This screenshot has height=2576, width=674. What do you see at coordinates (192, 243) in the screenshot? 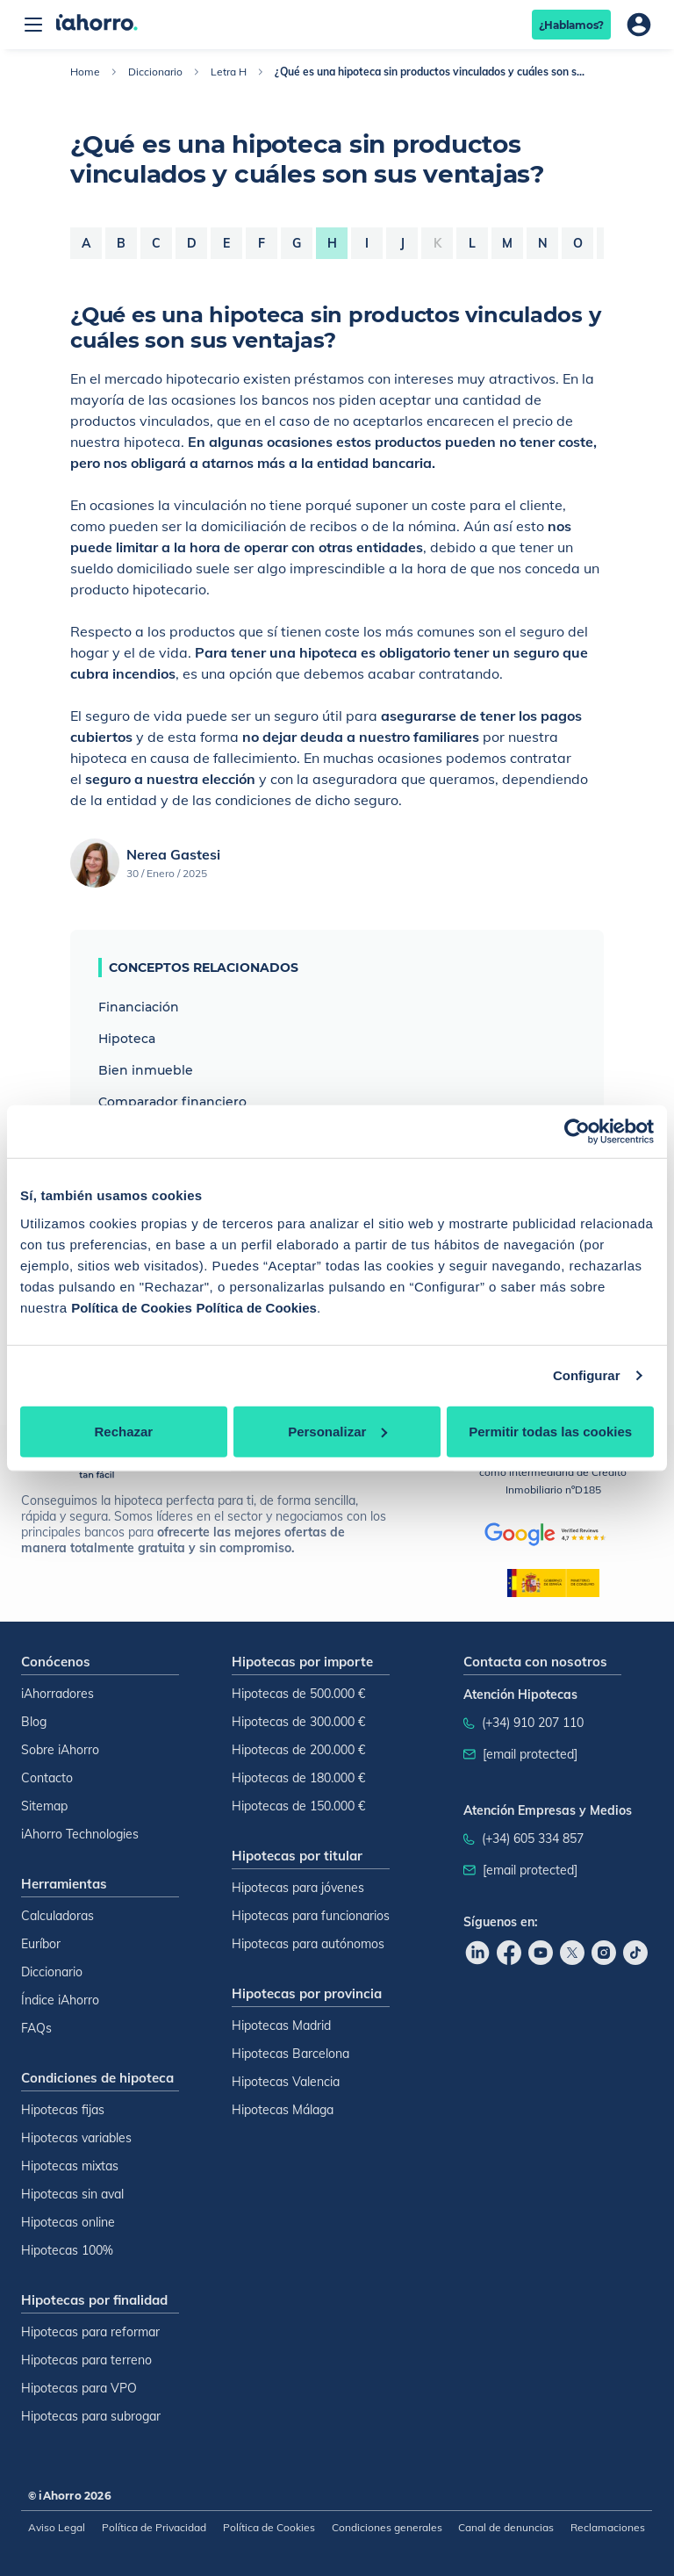
I see `d [Letra d]` at bounding box center [192, 243].